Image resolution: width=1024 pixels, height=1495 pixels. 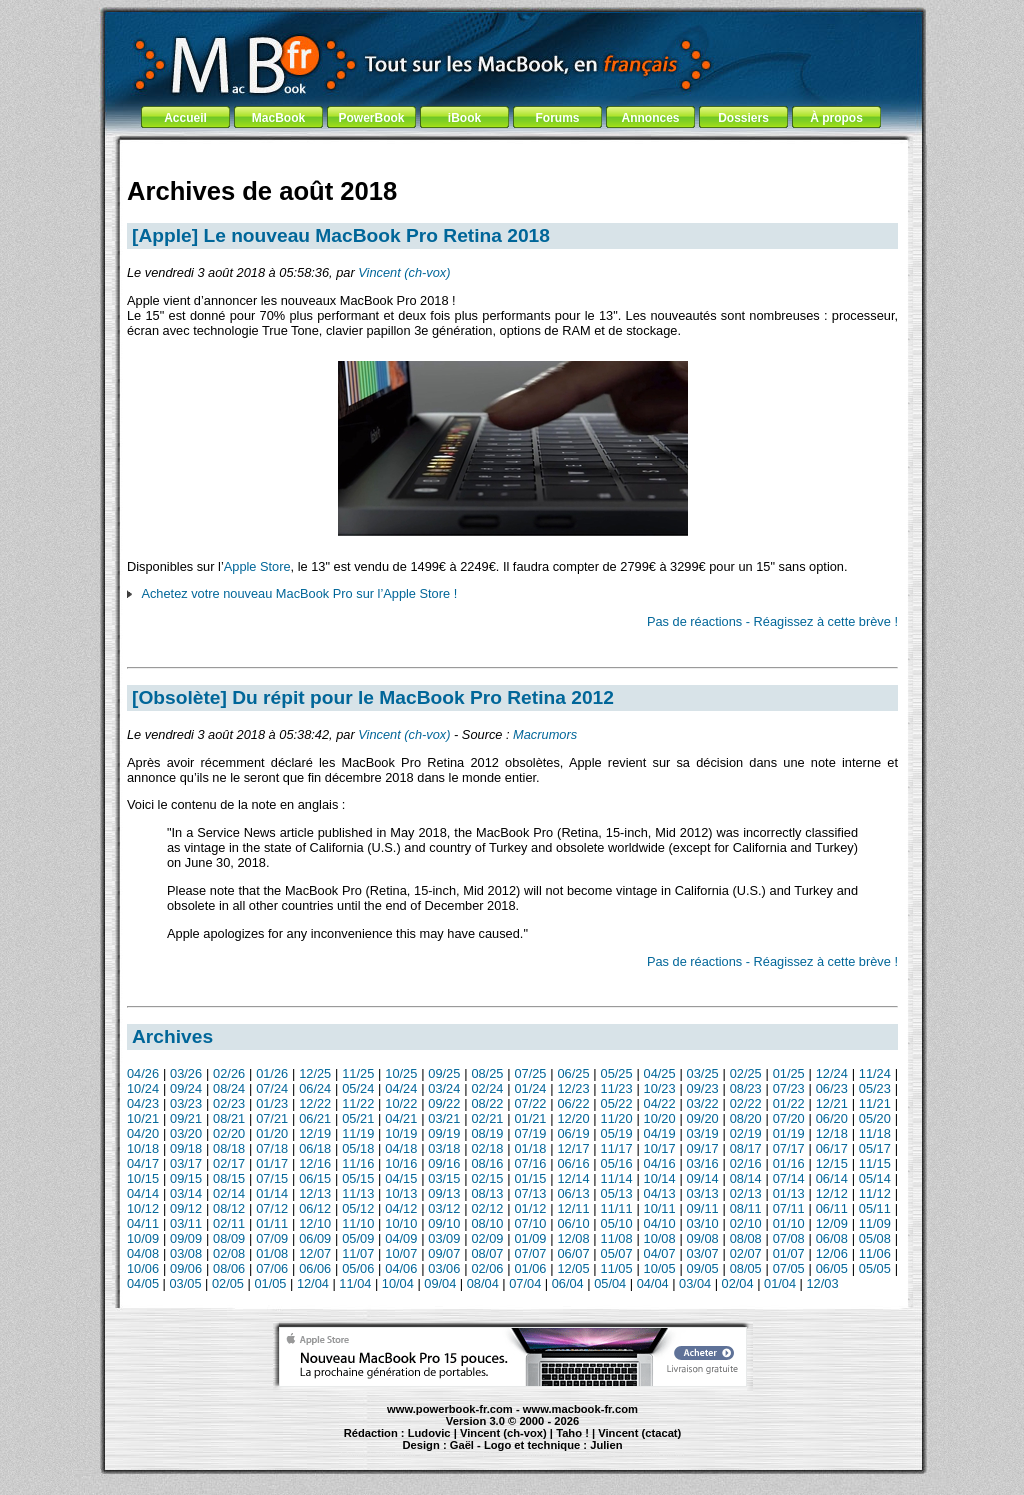 I want to click on 11/23, so click(x=617, y=1088).